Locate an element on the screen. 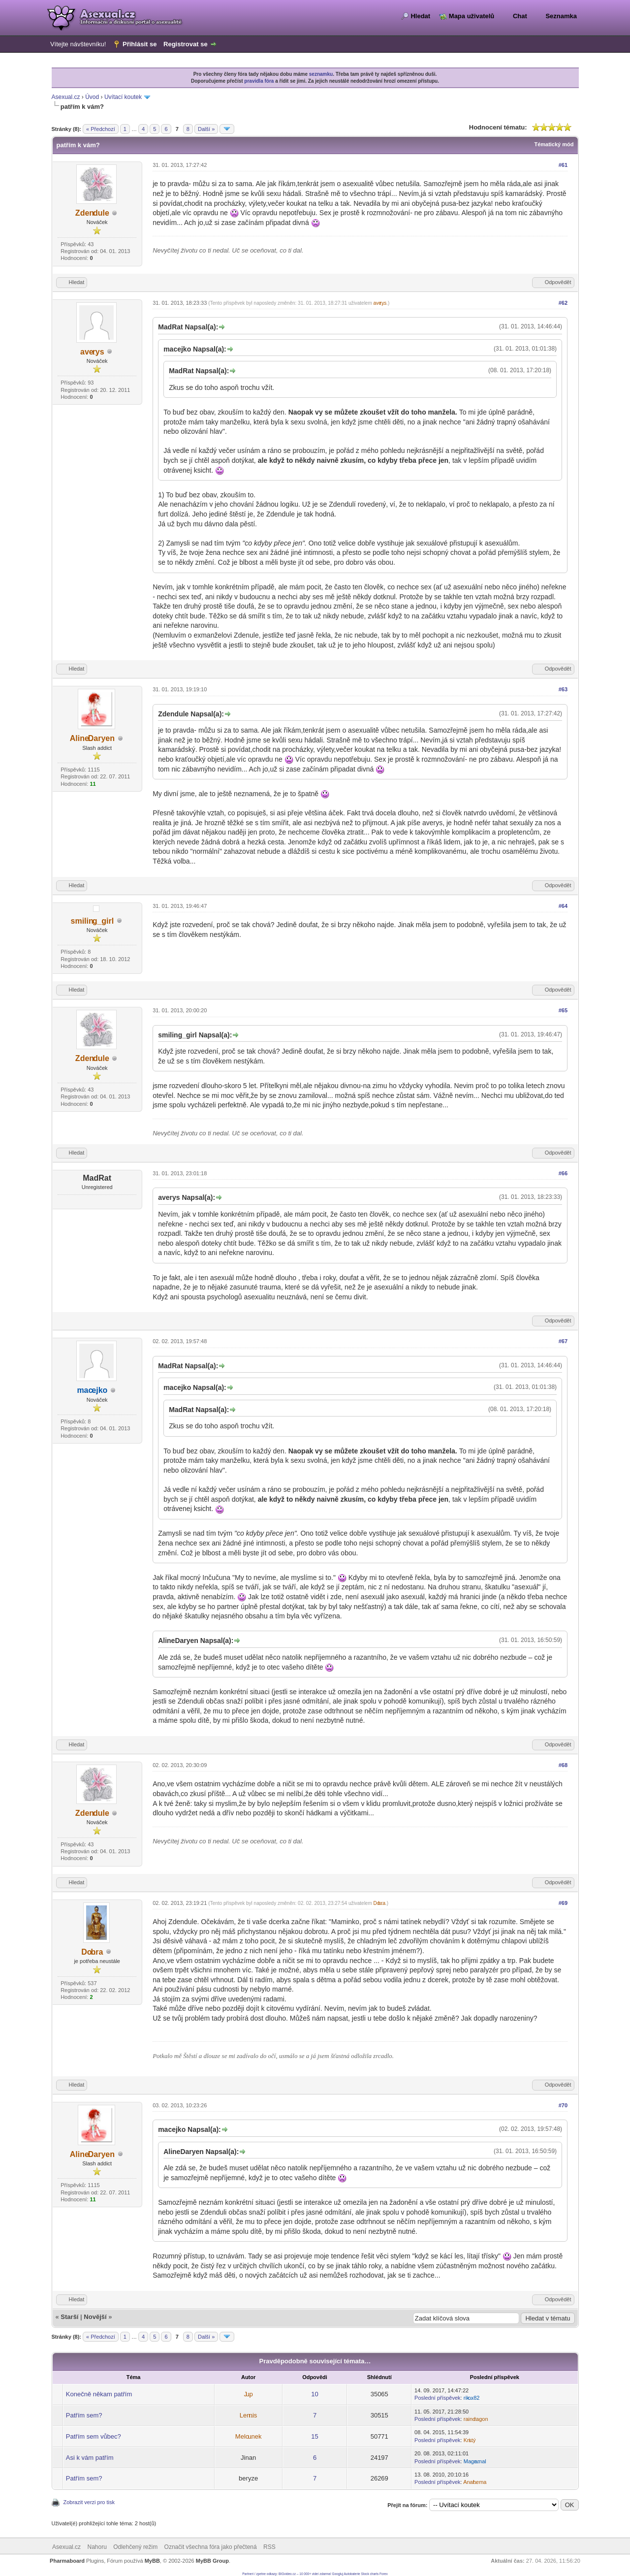 The image size is (630, 2576). raindragon is located at coordinates (476, 2419).